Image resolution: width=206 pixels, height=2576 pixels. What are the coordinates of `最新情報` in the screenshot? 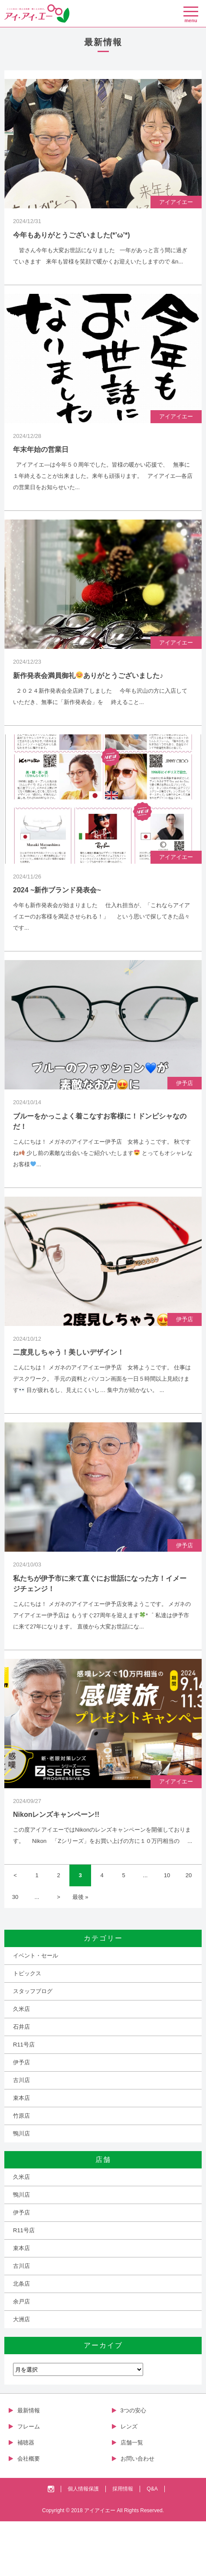 It's located at (28, 2465).